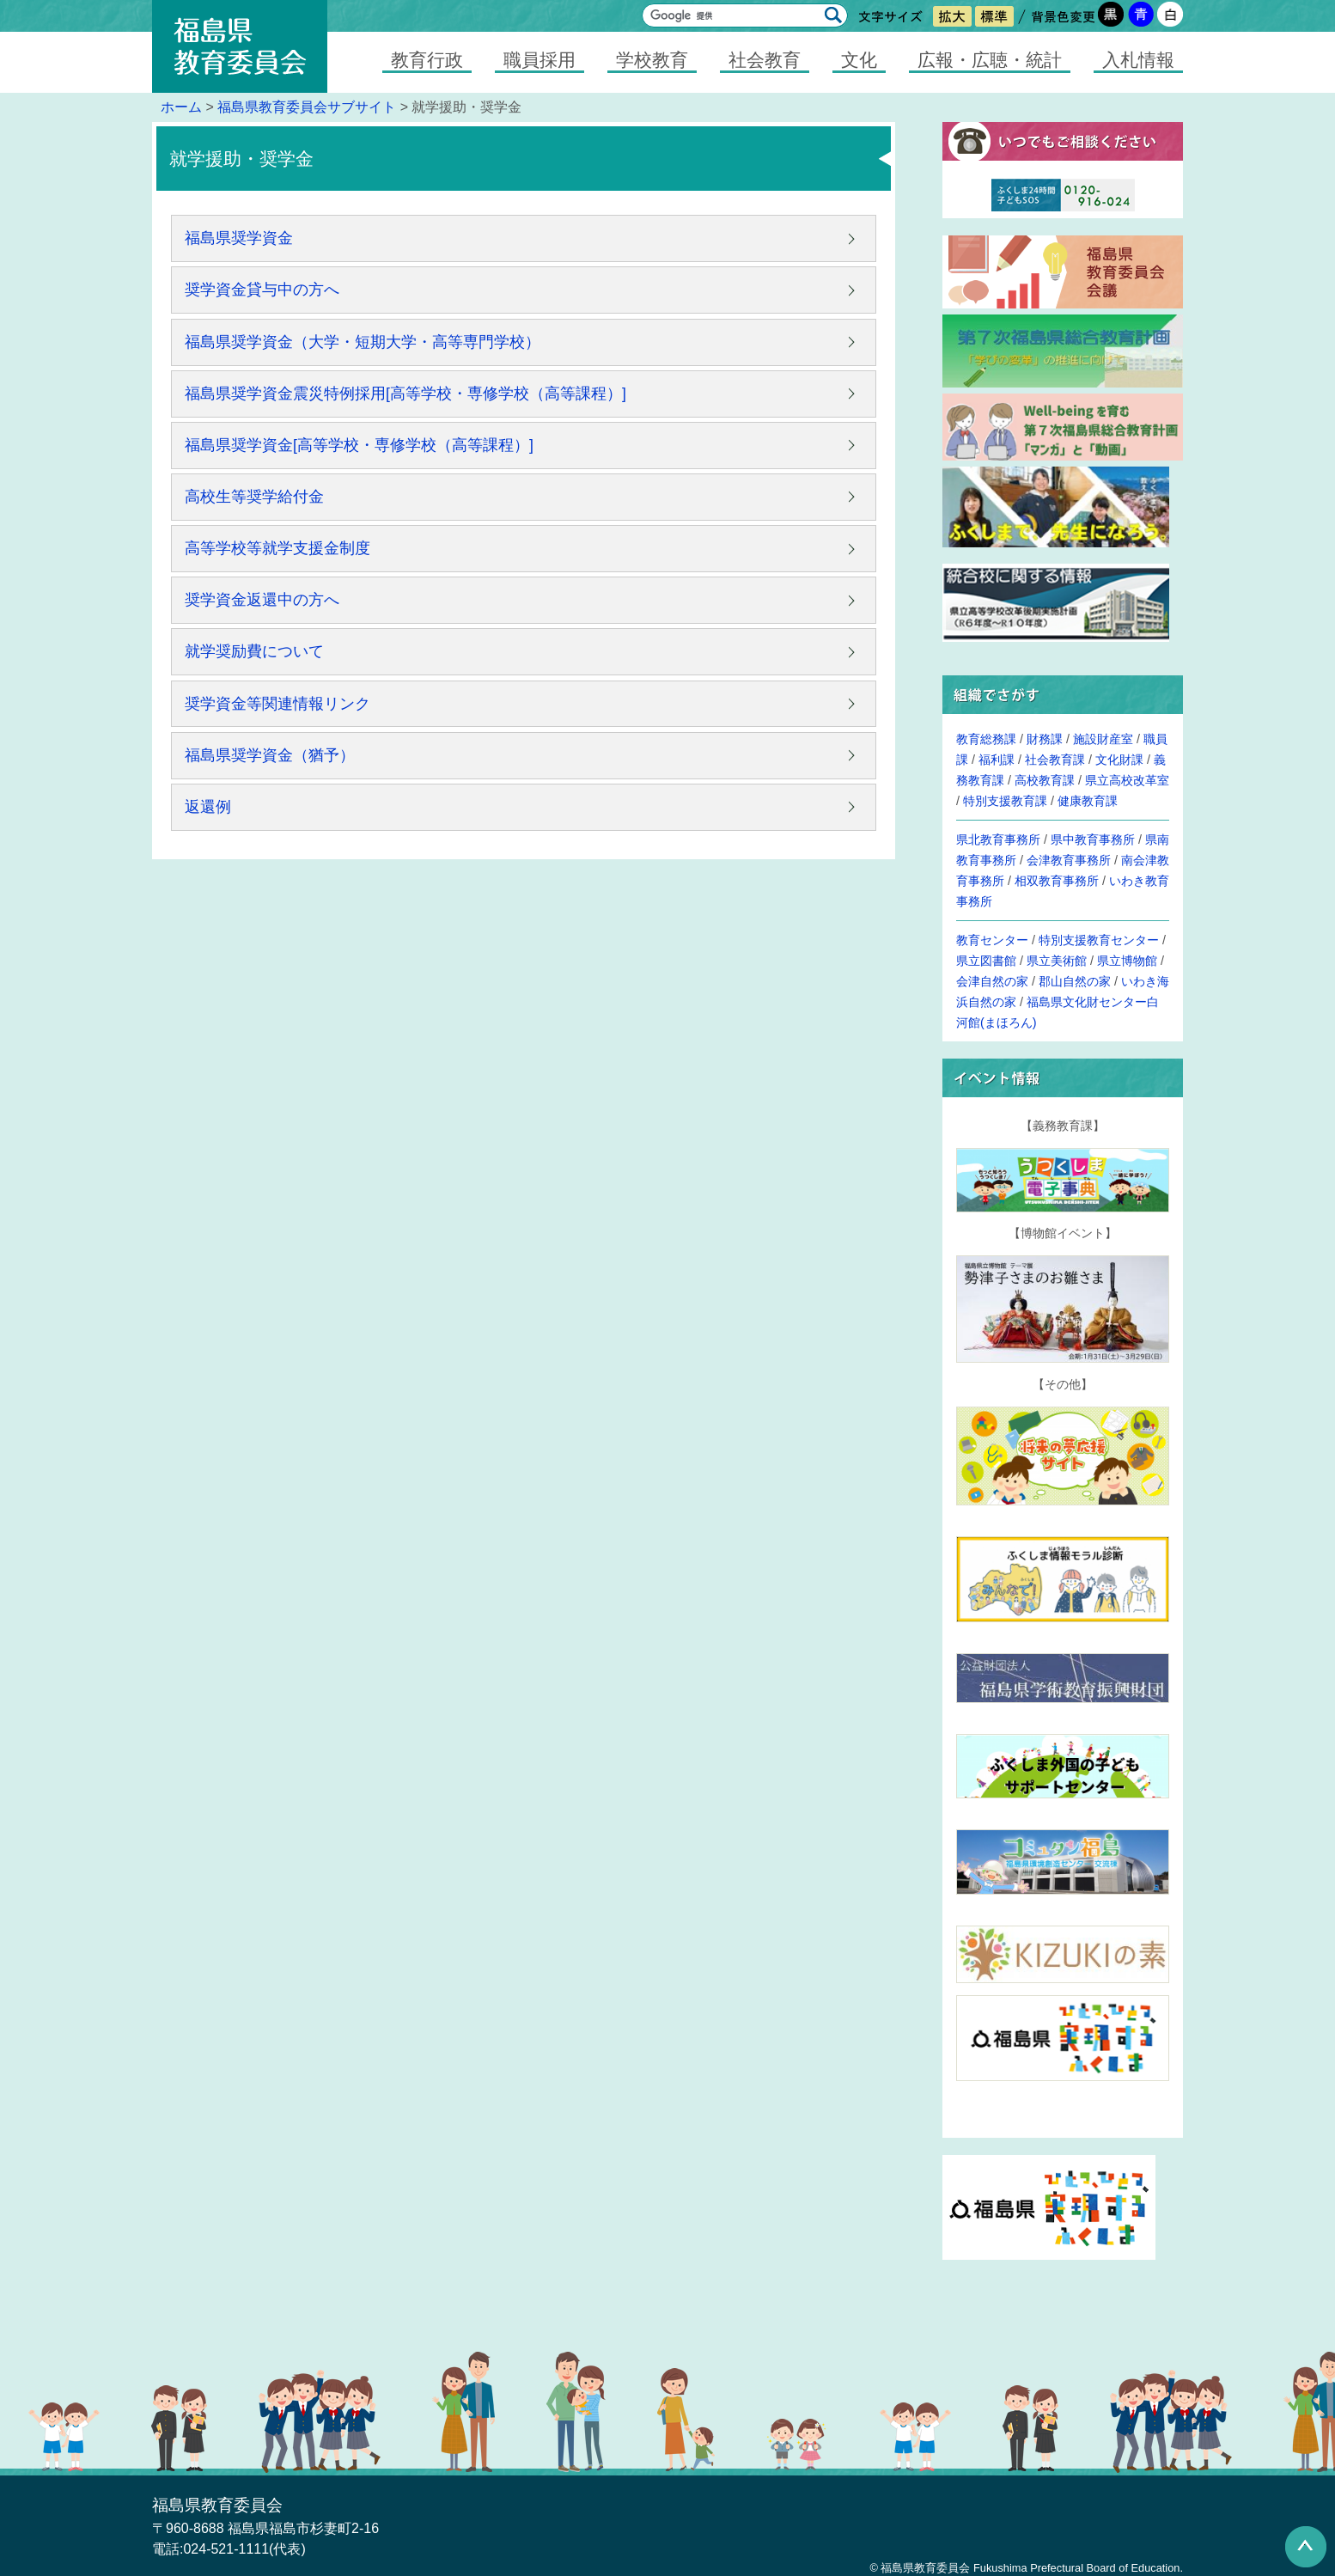 Image resolution: width=1335 pixels, height=2576 pixels. What do you see at coordinates (1055, 759) in the screenshot?
I see `社会教育課` at bounding box center [1055, 759].